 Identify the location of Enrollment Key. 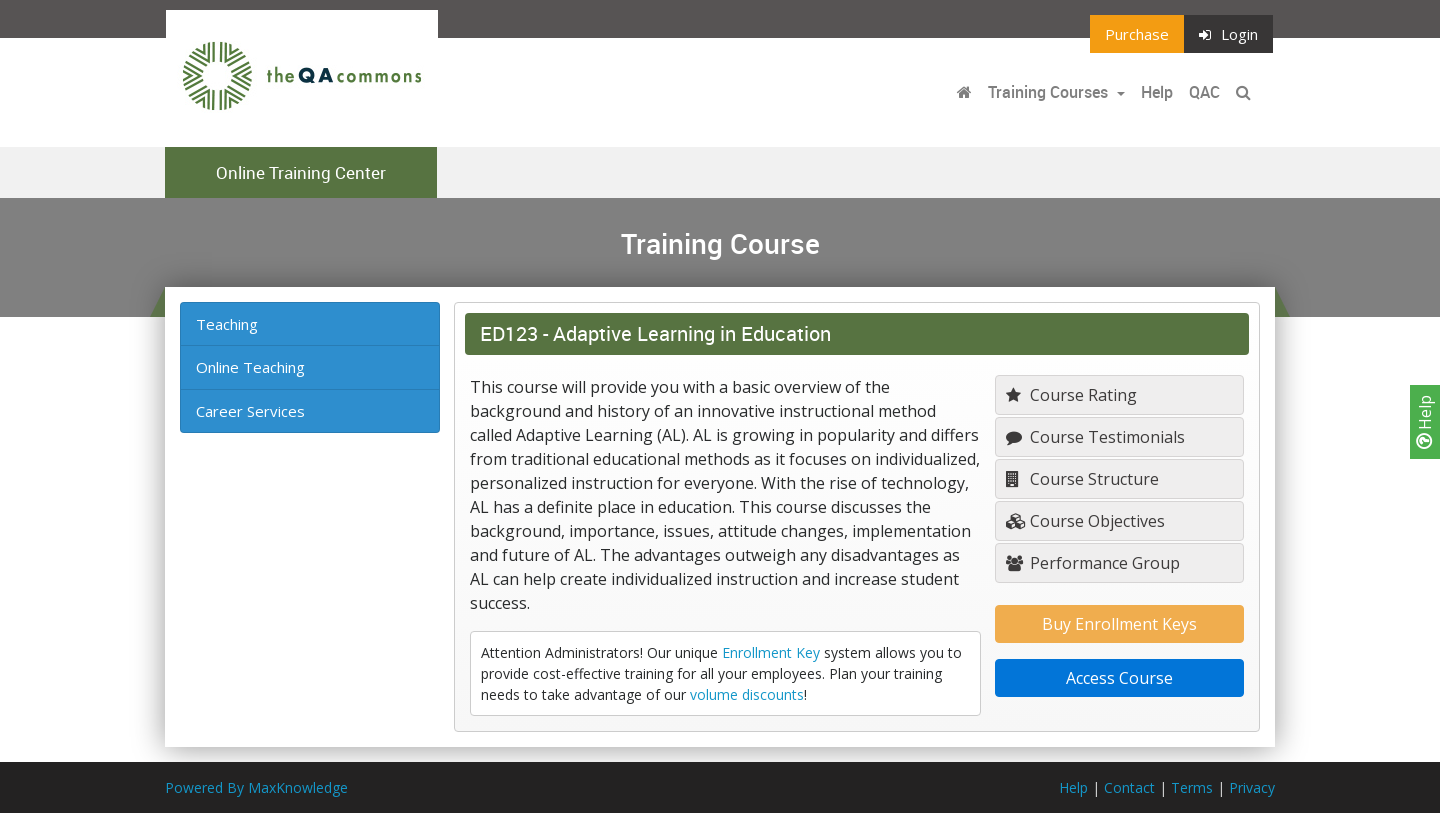
(771, 652).